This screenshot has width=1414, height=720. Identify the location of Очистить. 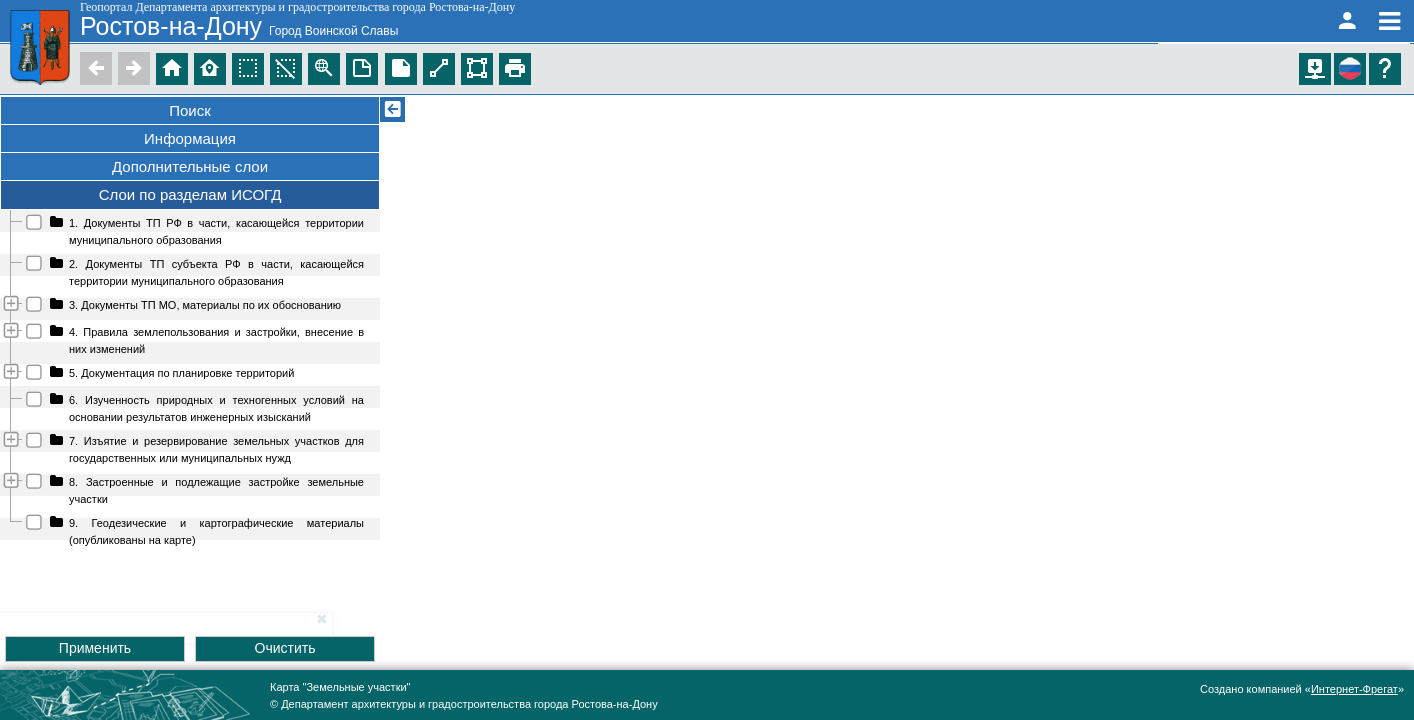
(285, 648).